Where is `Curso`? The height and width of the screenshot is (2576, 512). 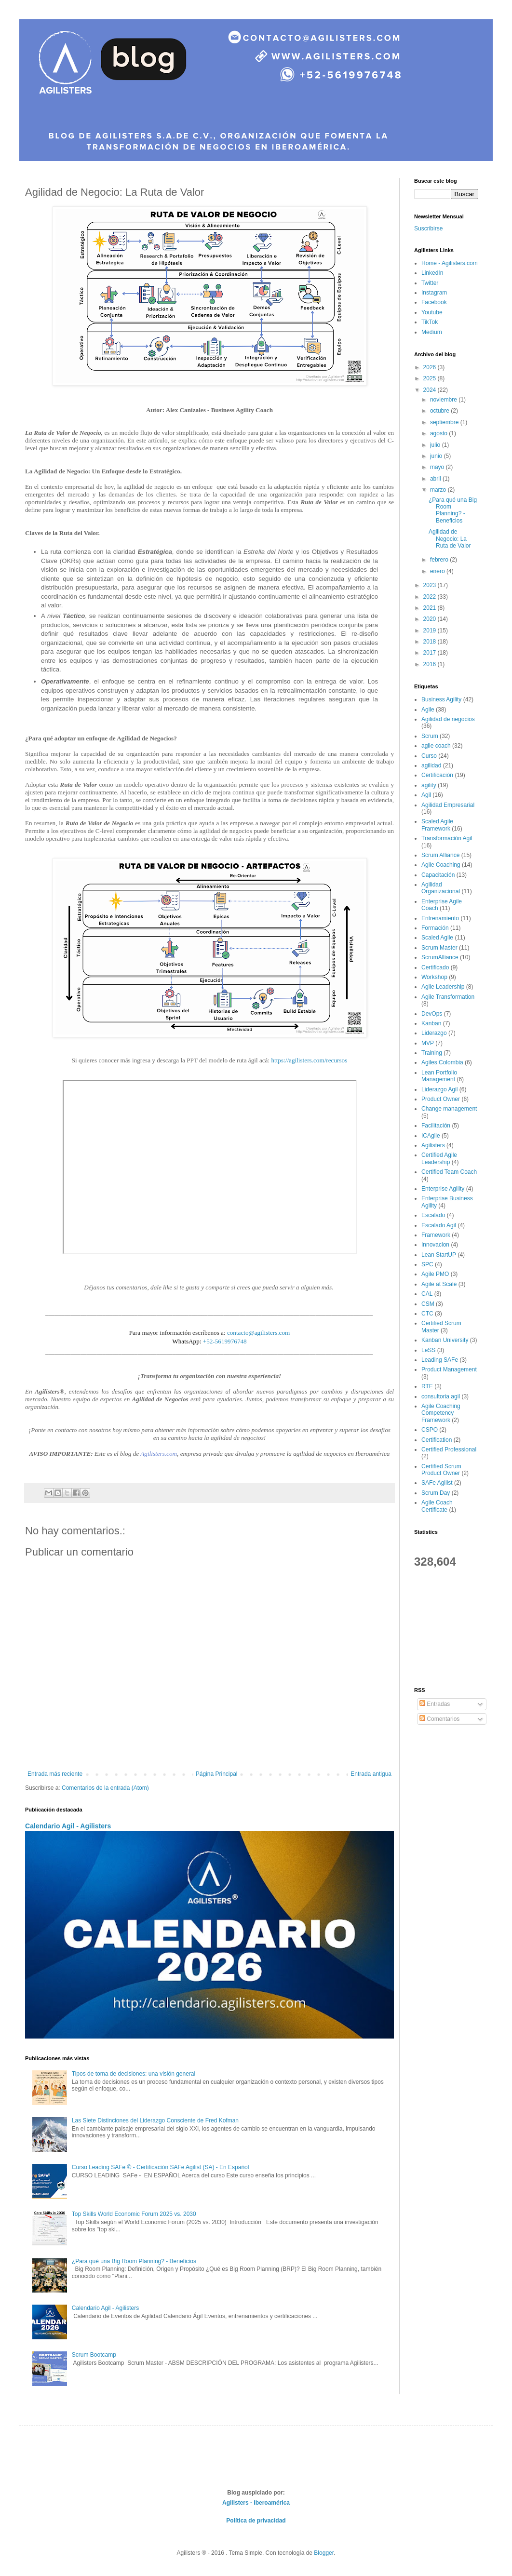 Curso is located at coordinates (429, 755).